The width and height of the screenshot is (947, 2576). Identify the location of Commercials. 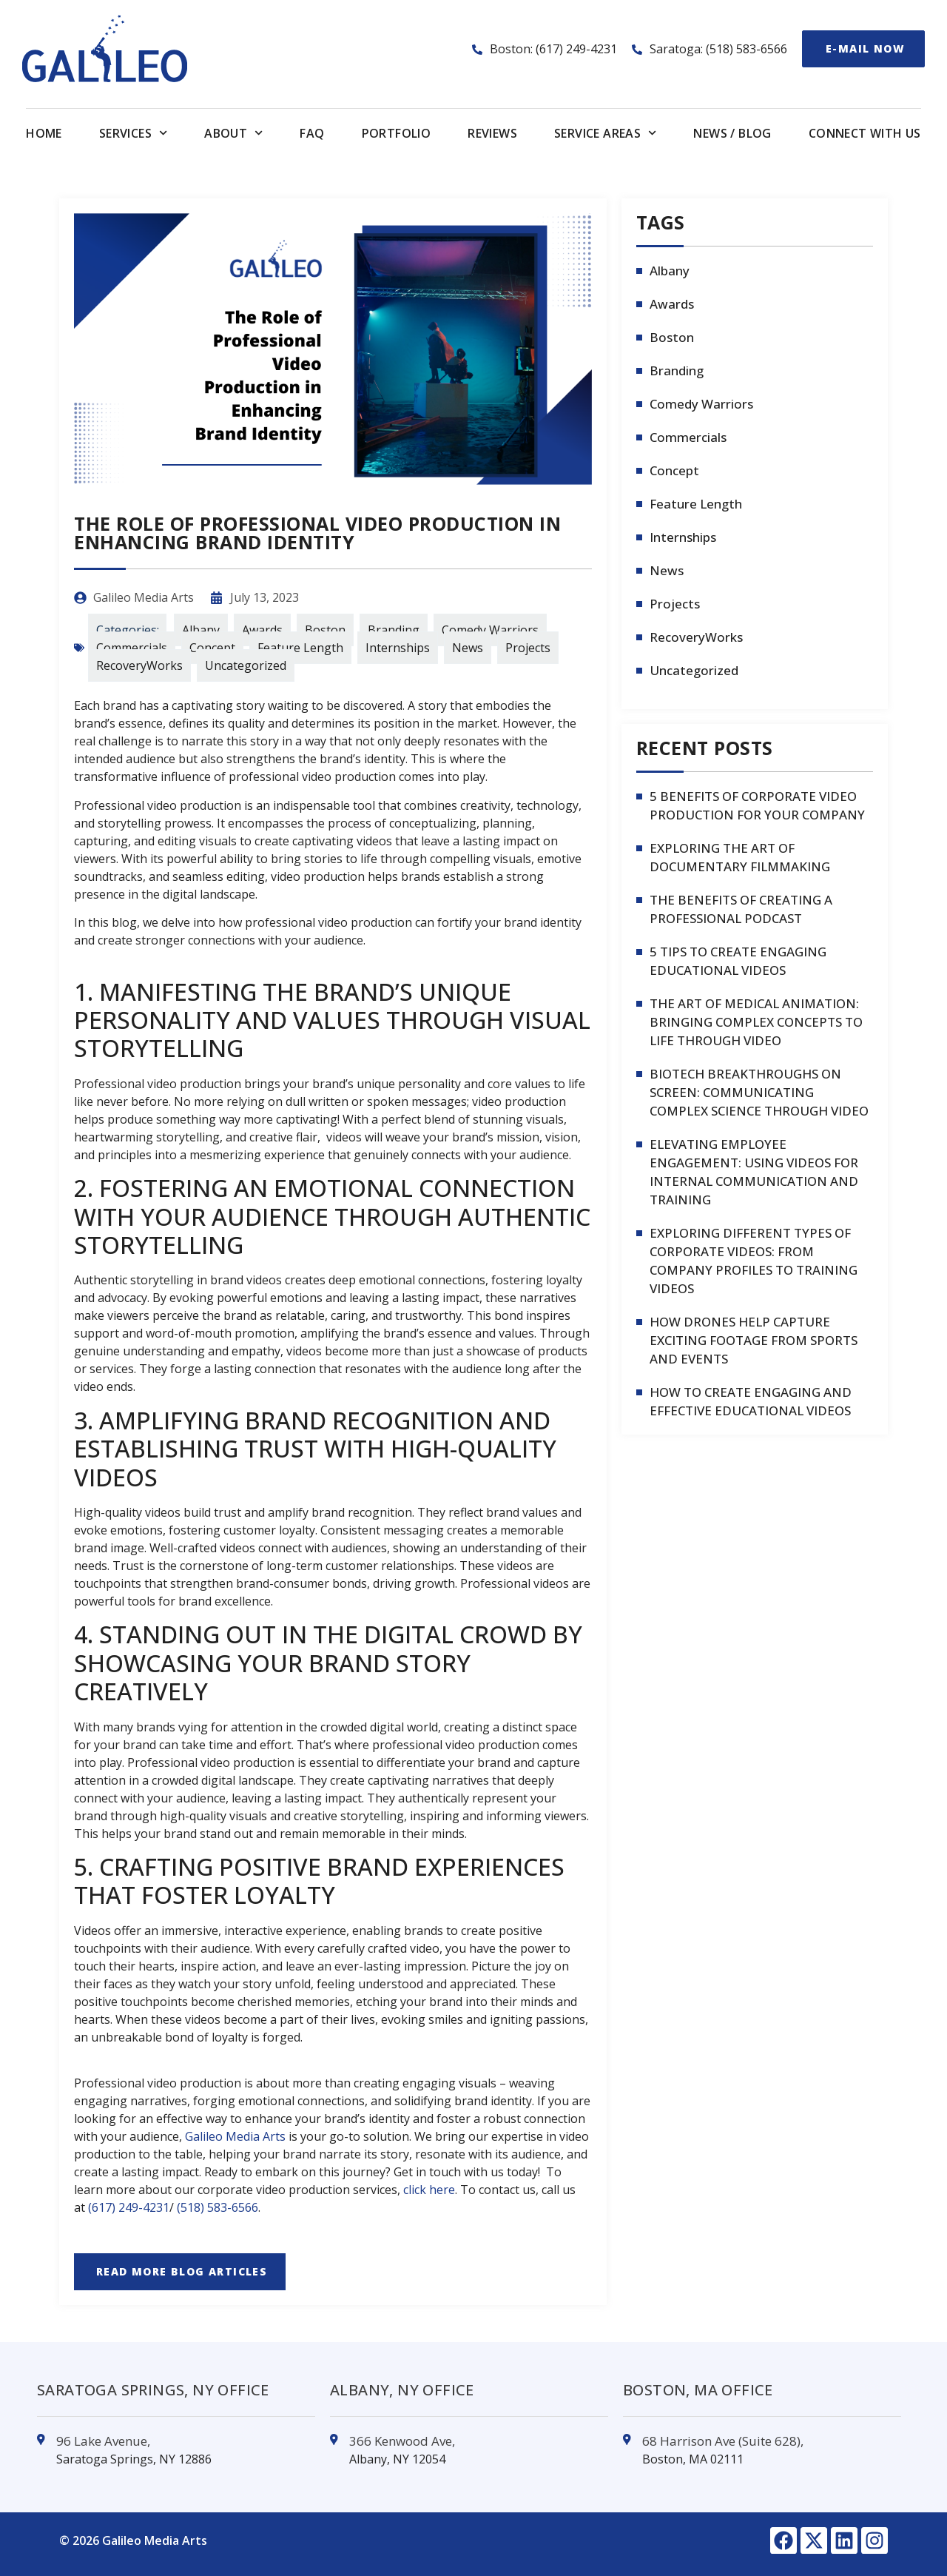
(131, 648).